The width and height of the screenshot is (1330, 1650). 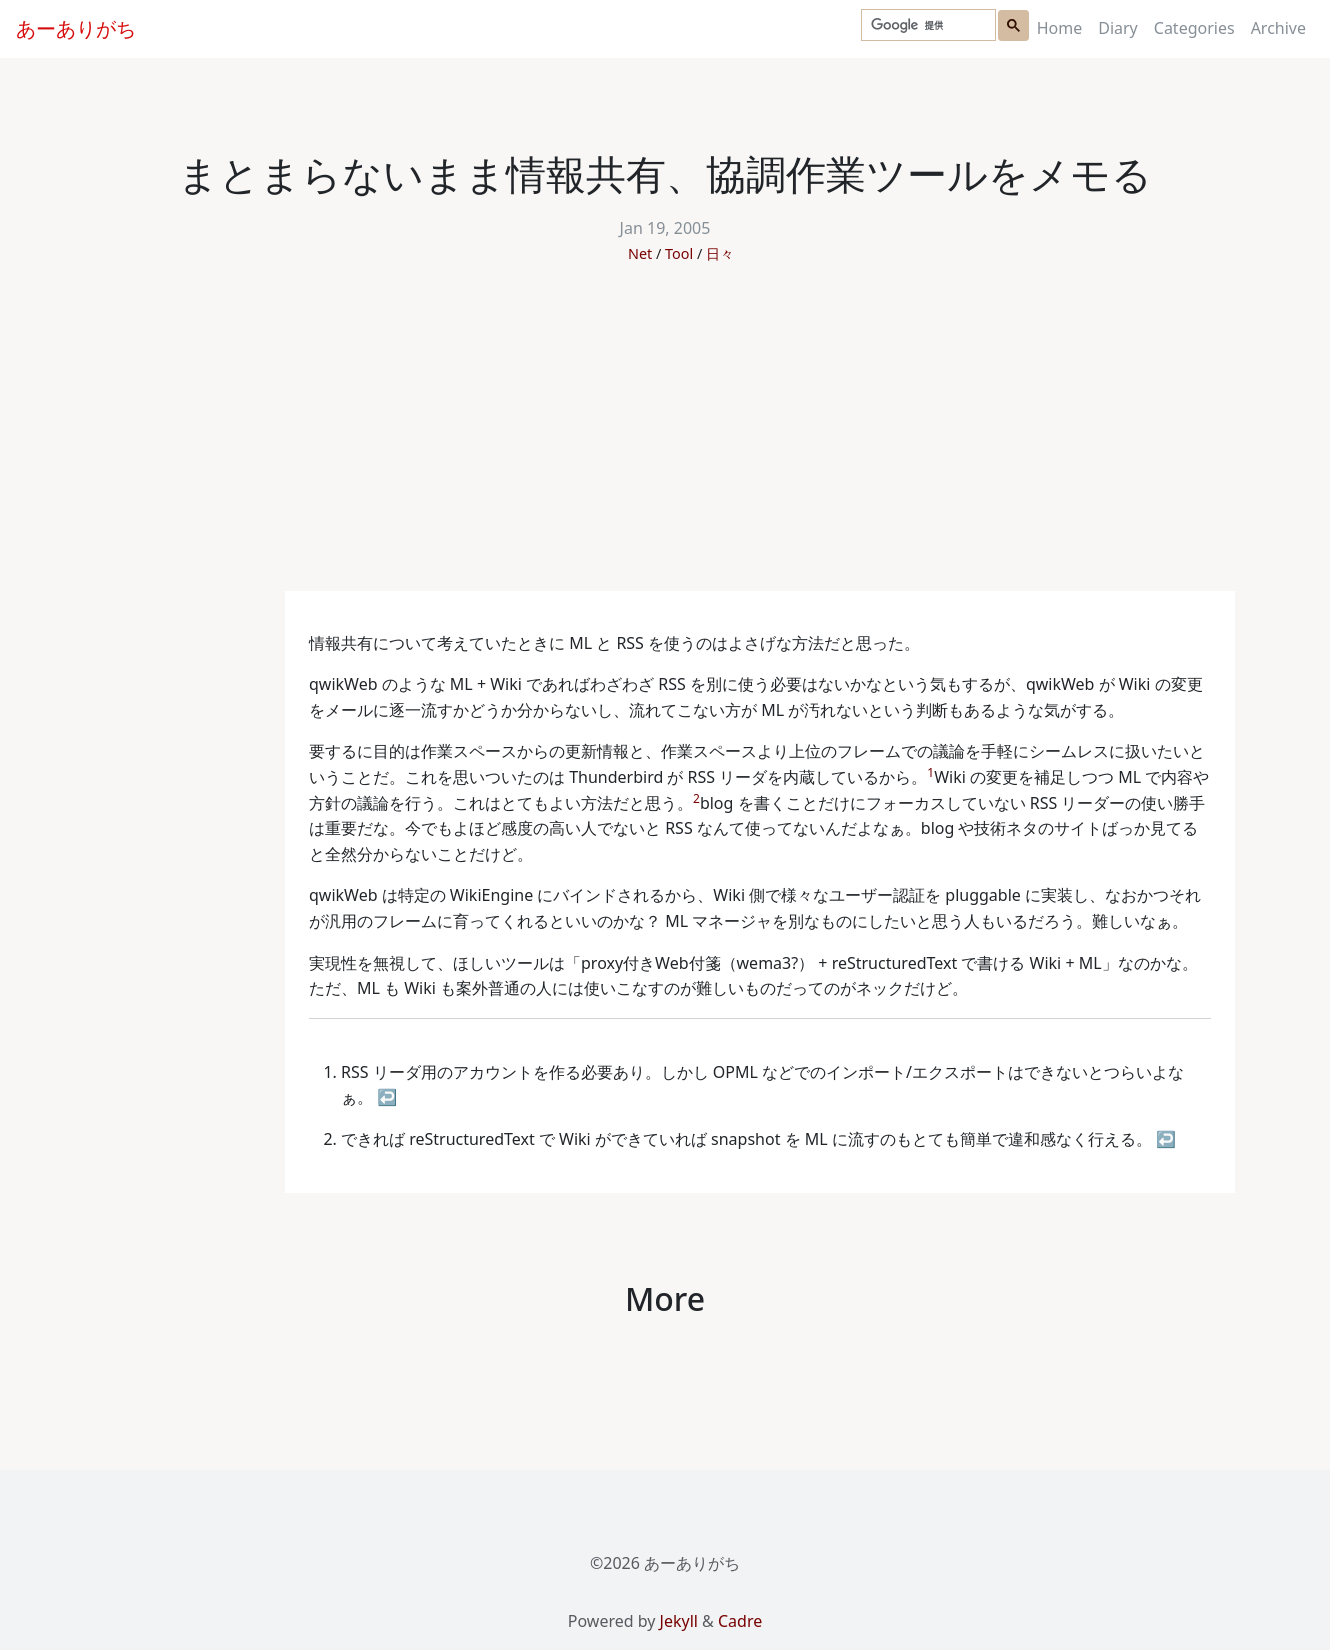 What do you see at coordinates (679, 1621) in the screenshot?
I see `Jekyll` at bounding box center [679, 1621].